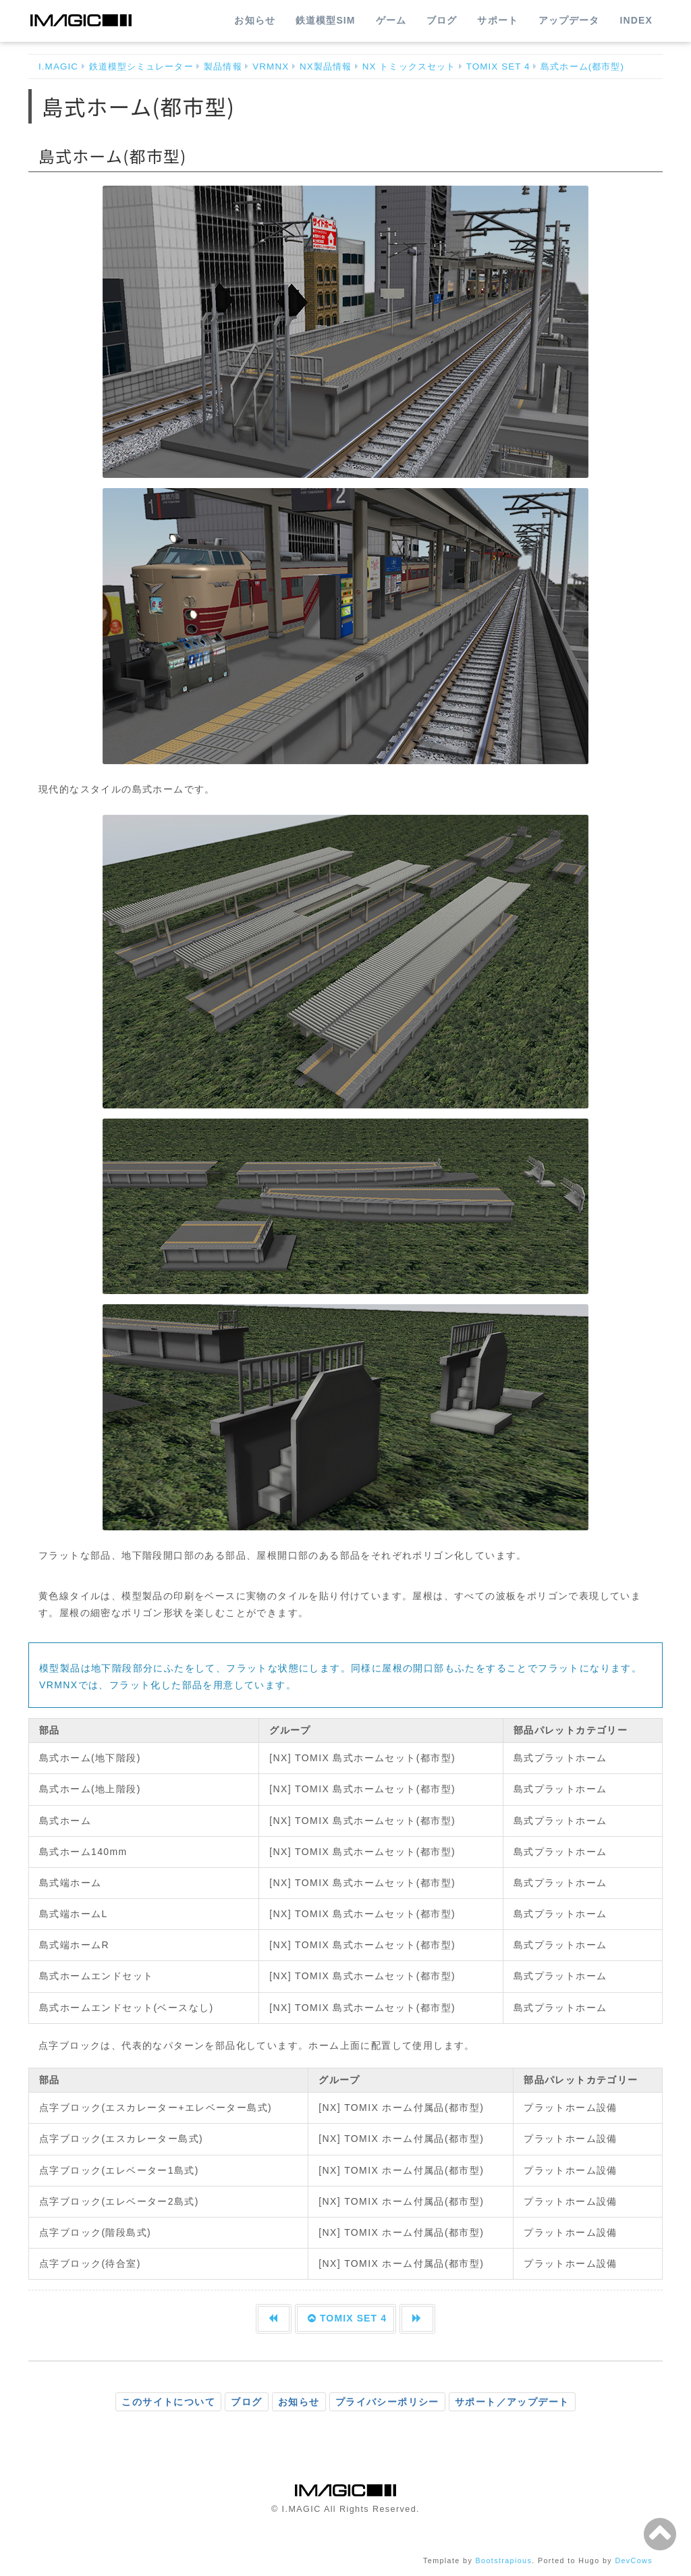 The width and height of the screenshot is (691, 2576). Describe the element at coordinates (569, 20) in the screenshot. I see `アップデータ` at that location.